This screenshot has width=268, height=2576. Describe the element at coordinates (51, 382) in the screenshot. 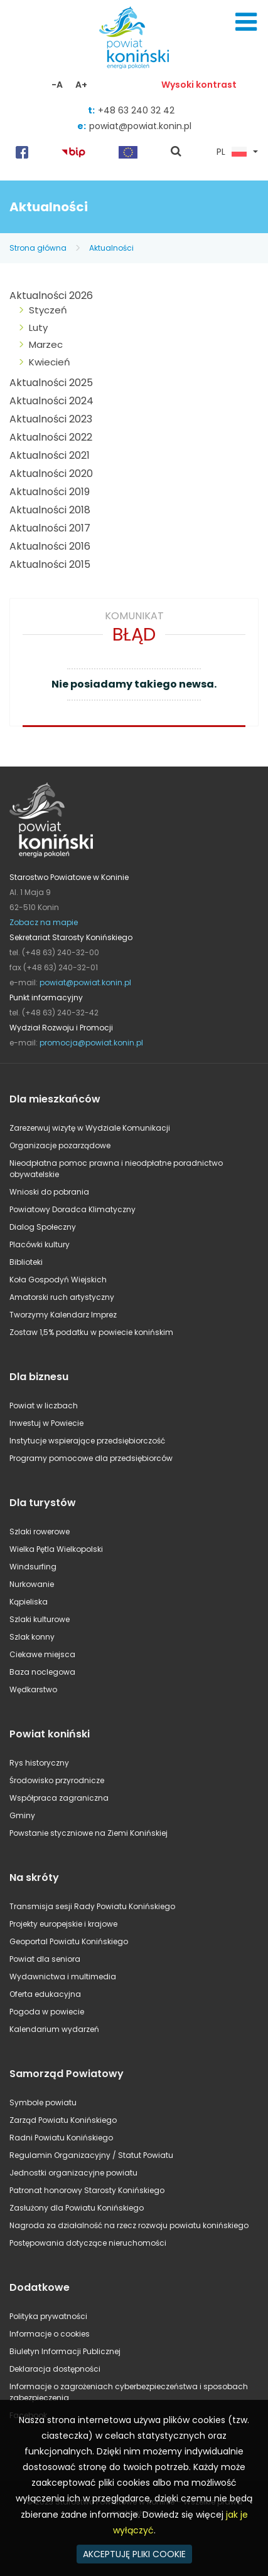

I see `Aktualności 2025` at that location.